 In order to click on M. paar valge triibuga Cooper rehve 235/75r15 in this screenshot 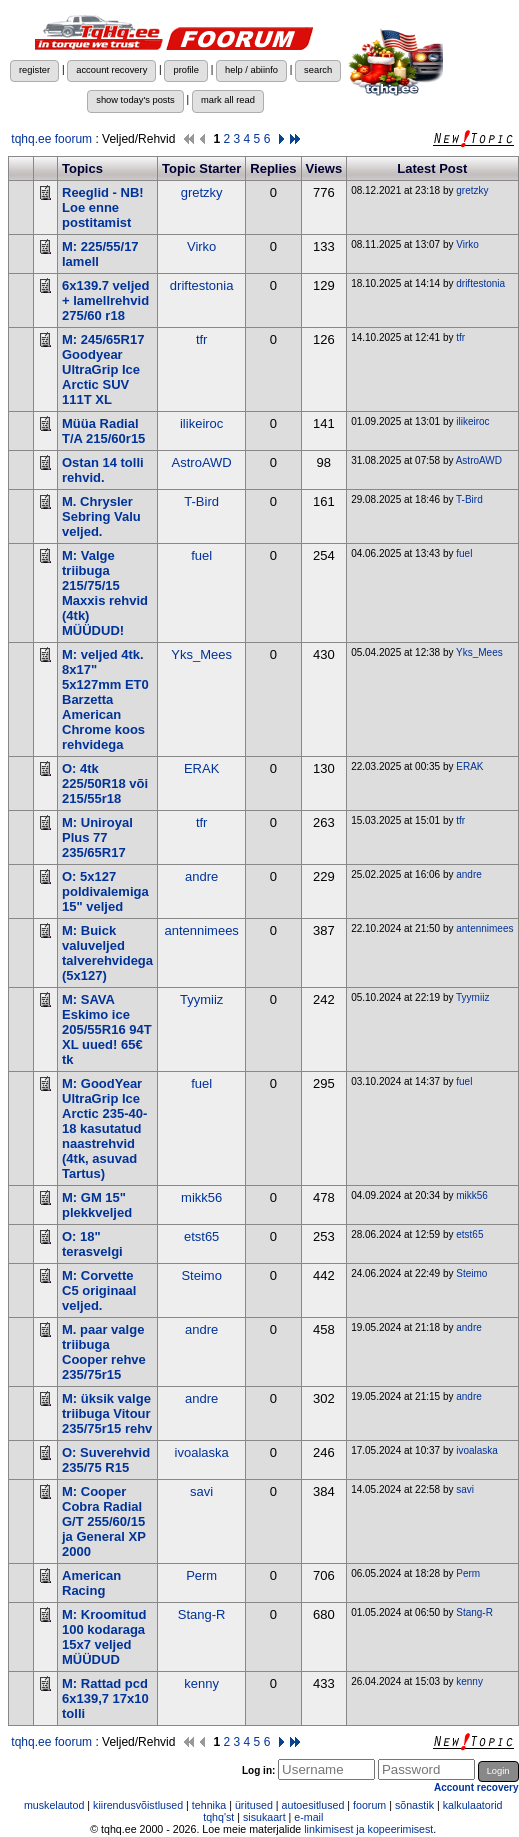, I will do `click(104, 1352)`.